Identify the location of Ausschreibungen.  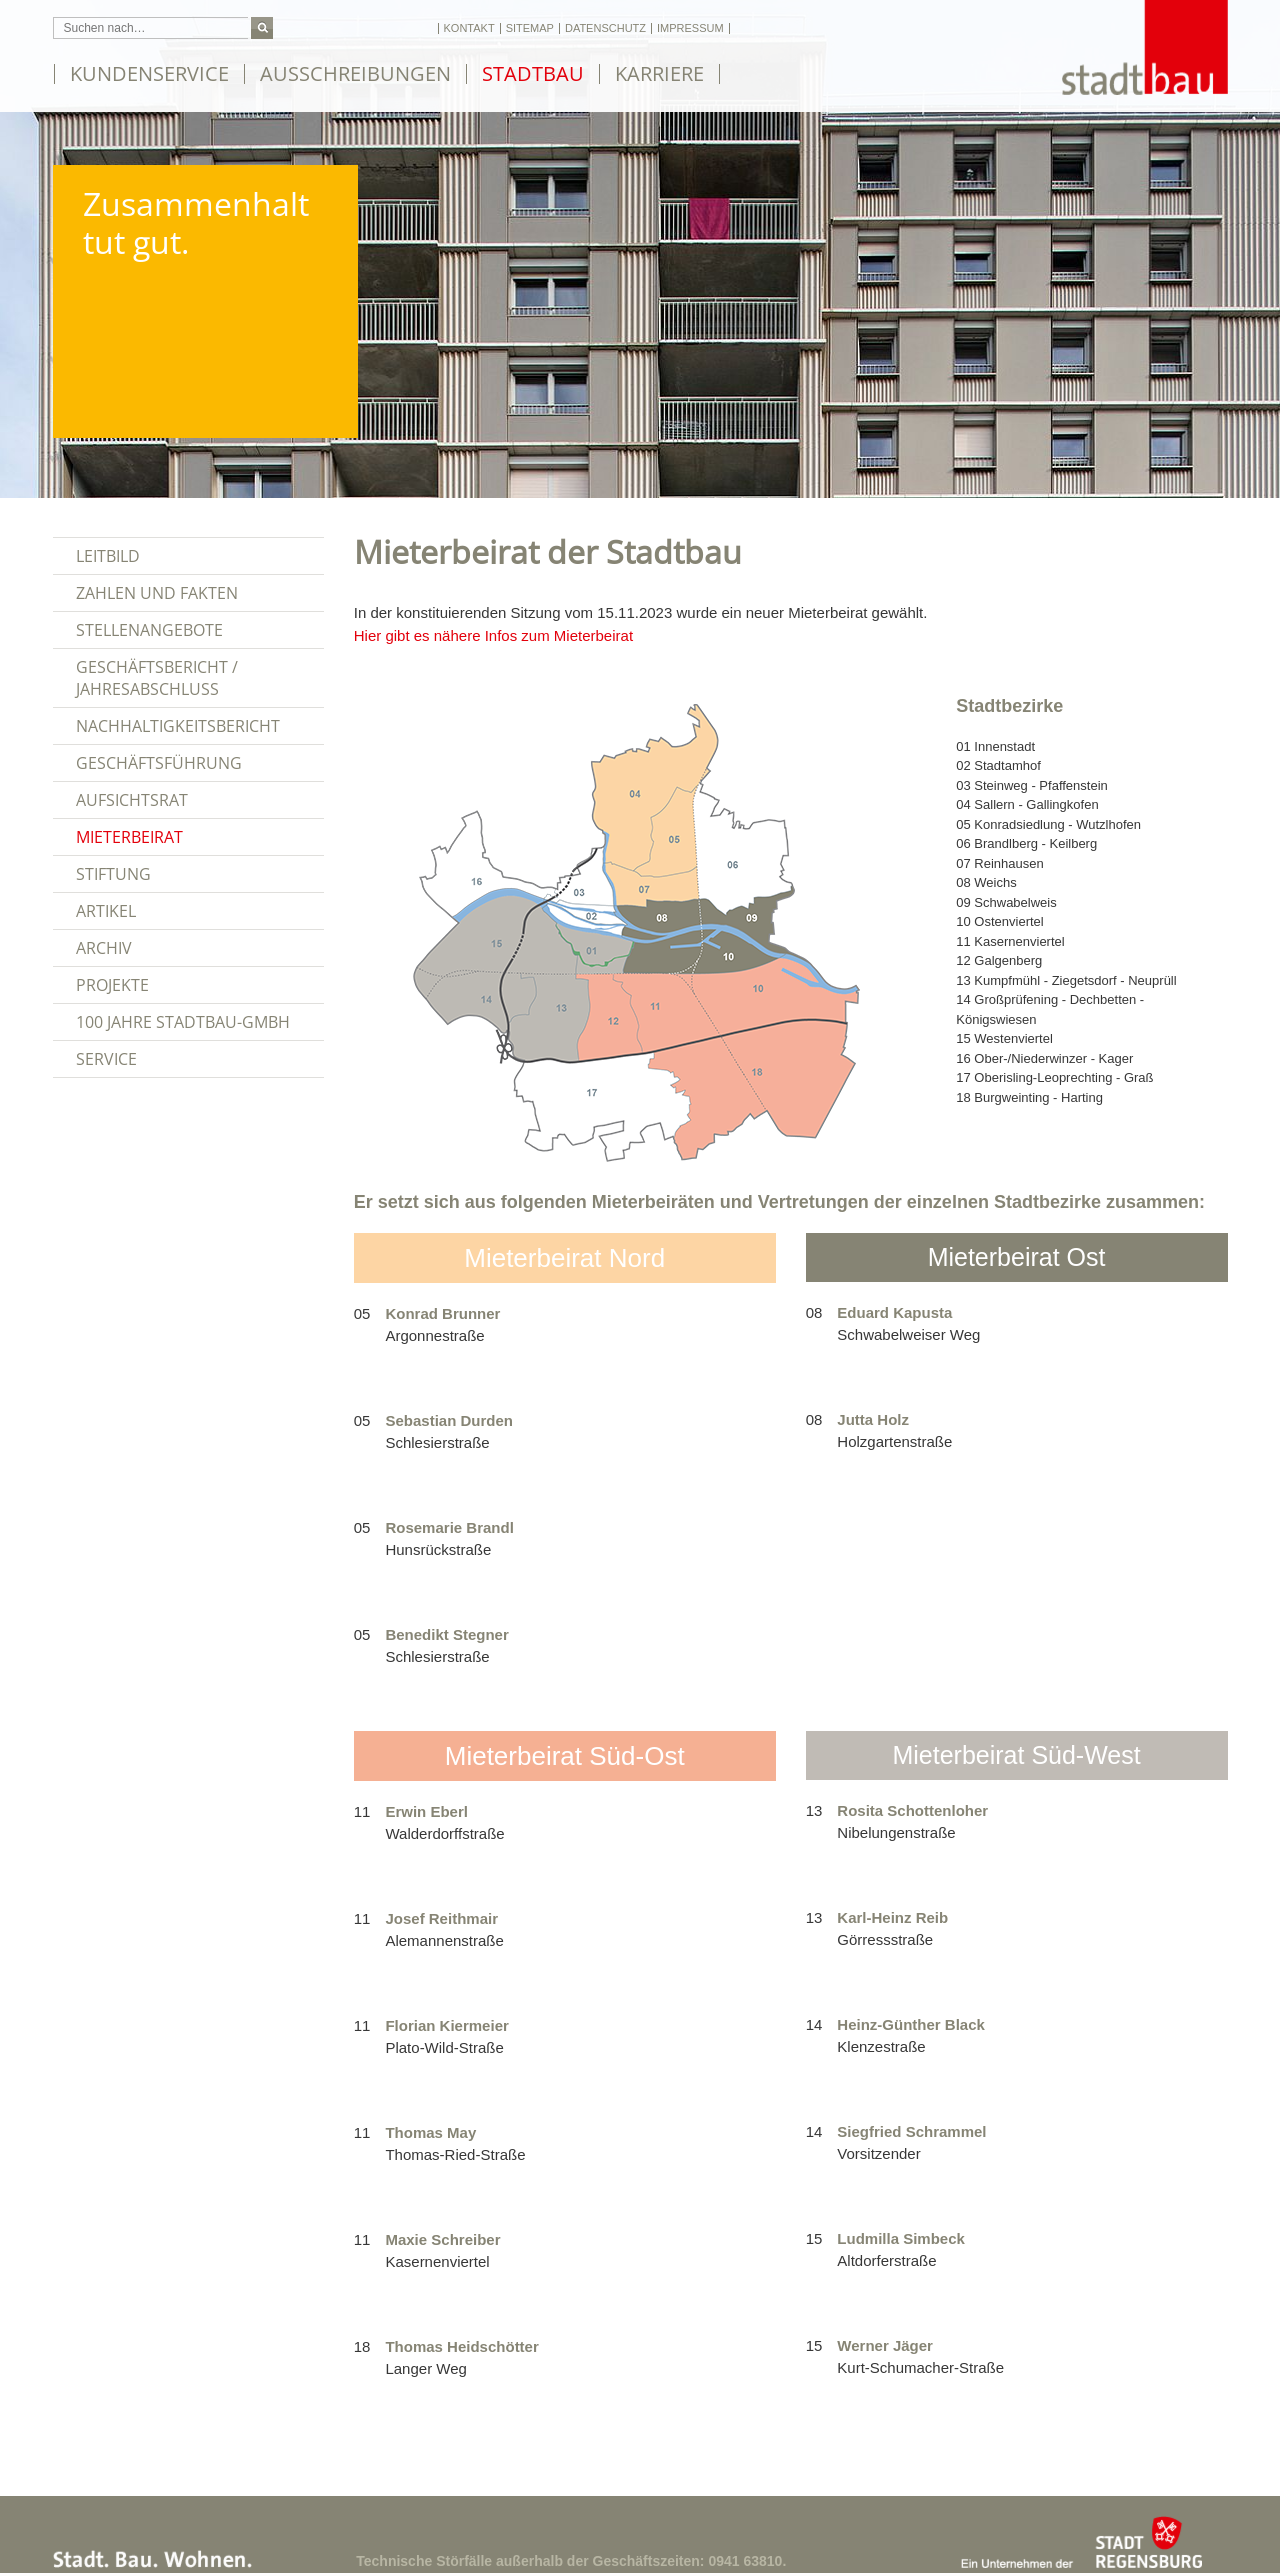
(355, 74).